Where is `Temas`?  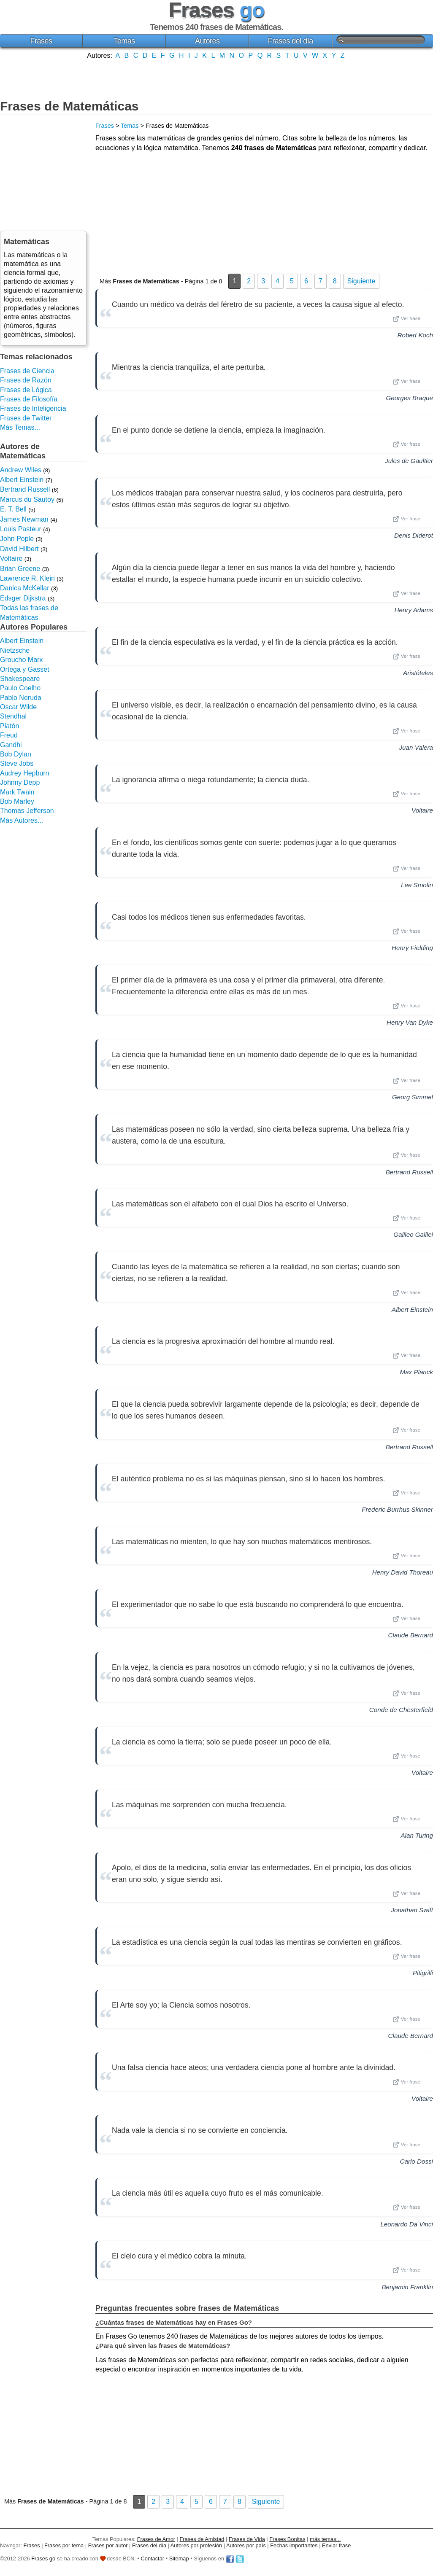 Temas is located at coordinates (124, 41).